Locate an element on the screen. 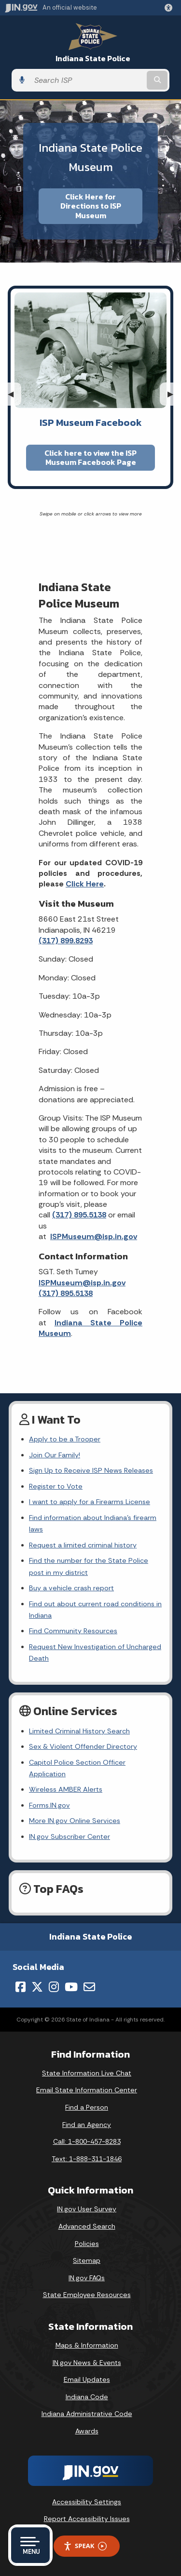 The height and width of the screenshot is (2576, 181). Advanced Search is located at coordinates (86, 2226).